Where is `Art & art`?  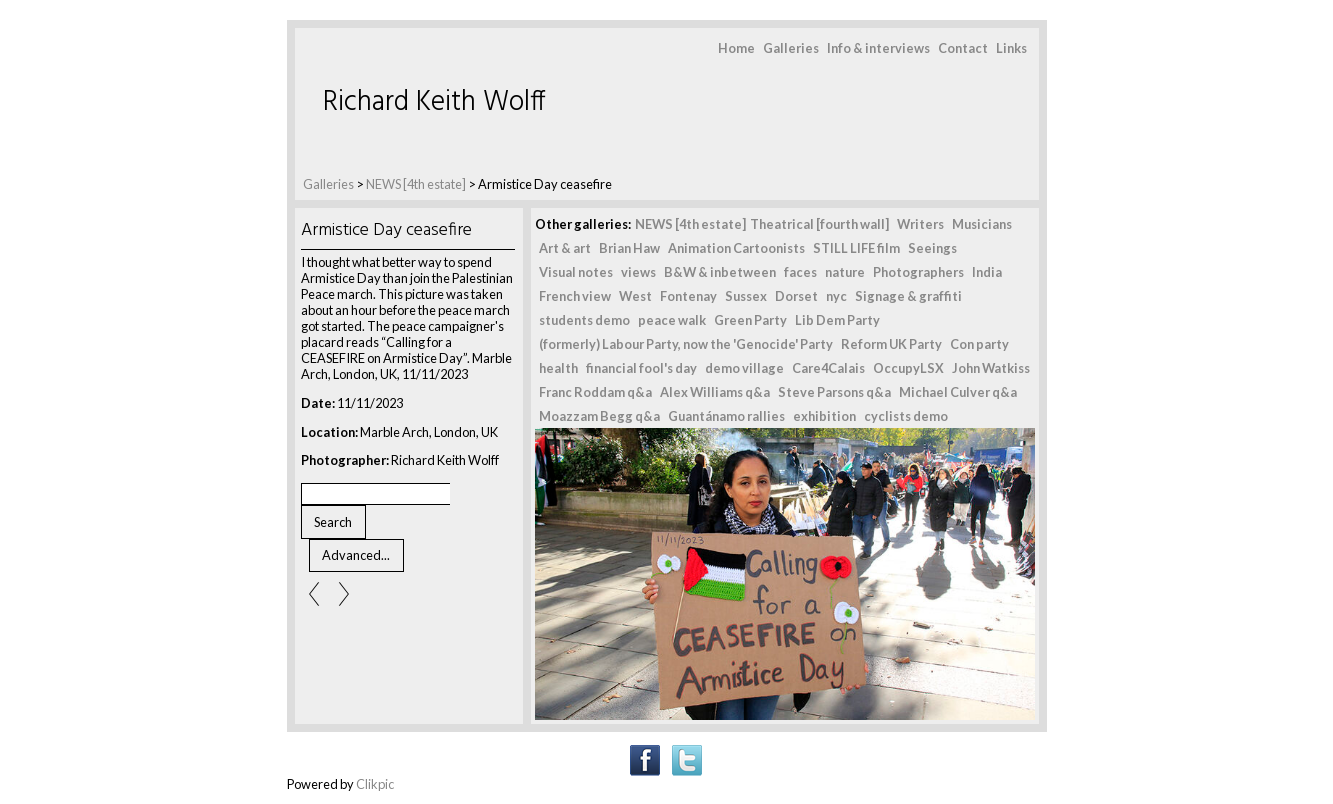 Art & art is located at coordinates (565, 248).